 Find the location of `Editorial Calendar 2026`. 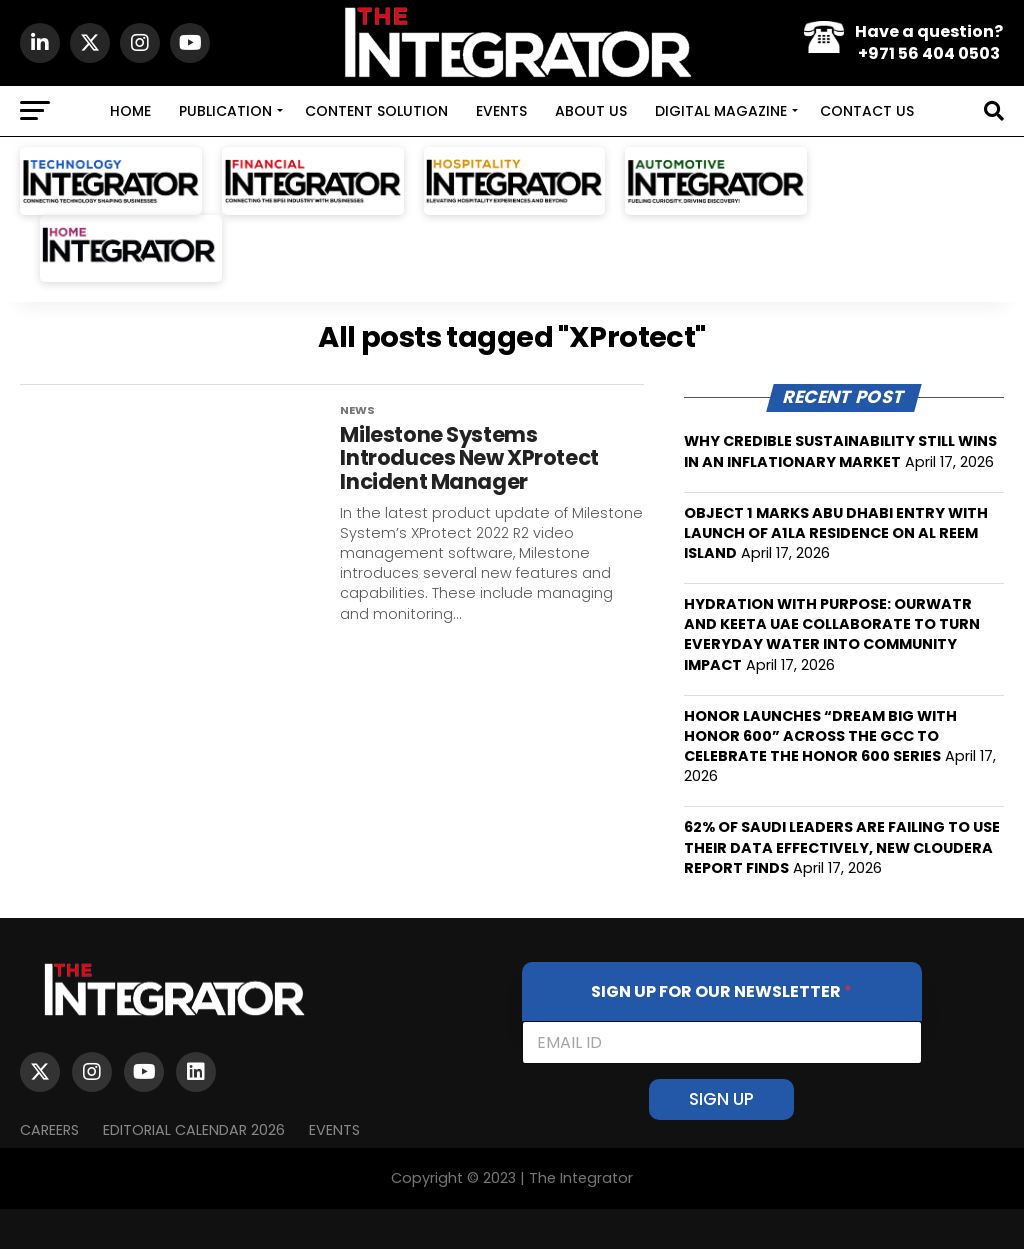

Editorial Calendar 2026 is located at coordinates (194, 1130).